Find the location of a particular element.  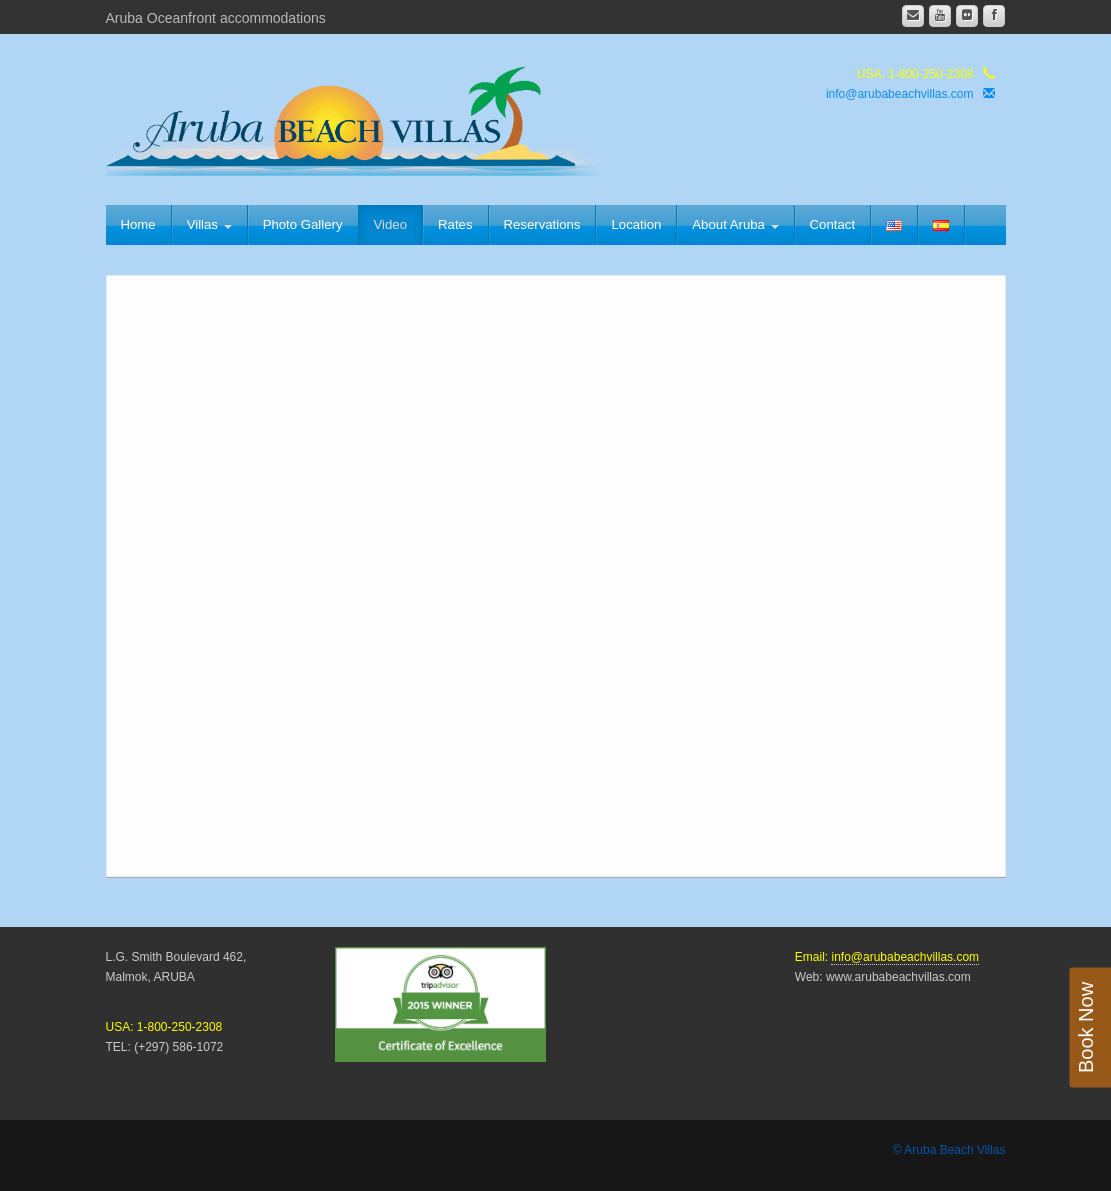

Video is located at coordinates (391, 224).